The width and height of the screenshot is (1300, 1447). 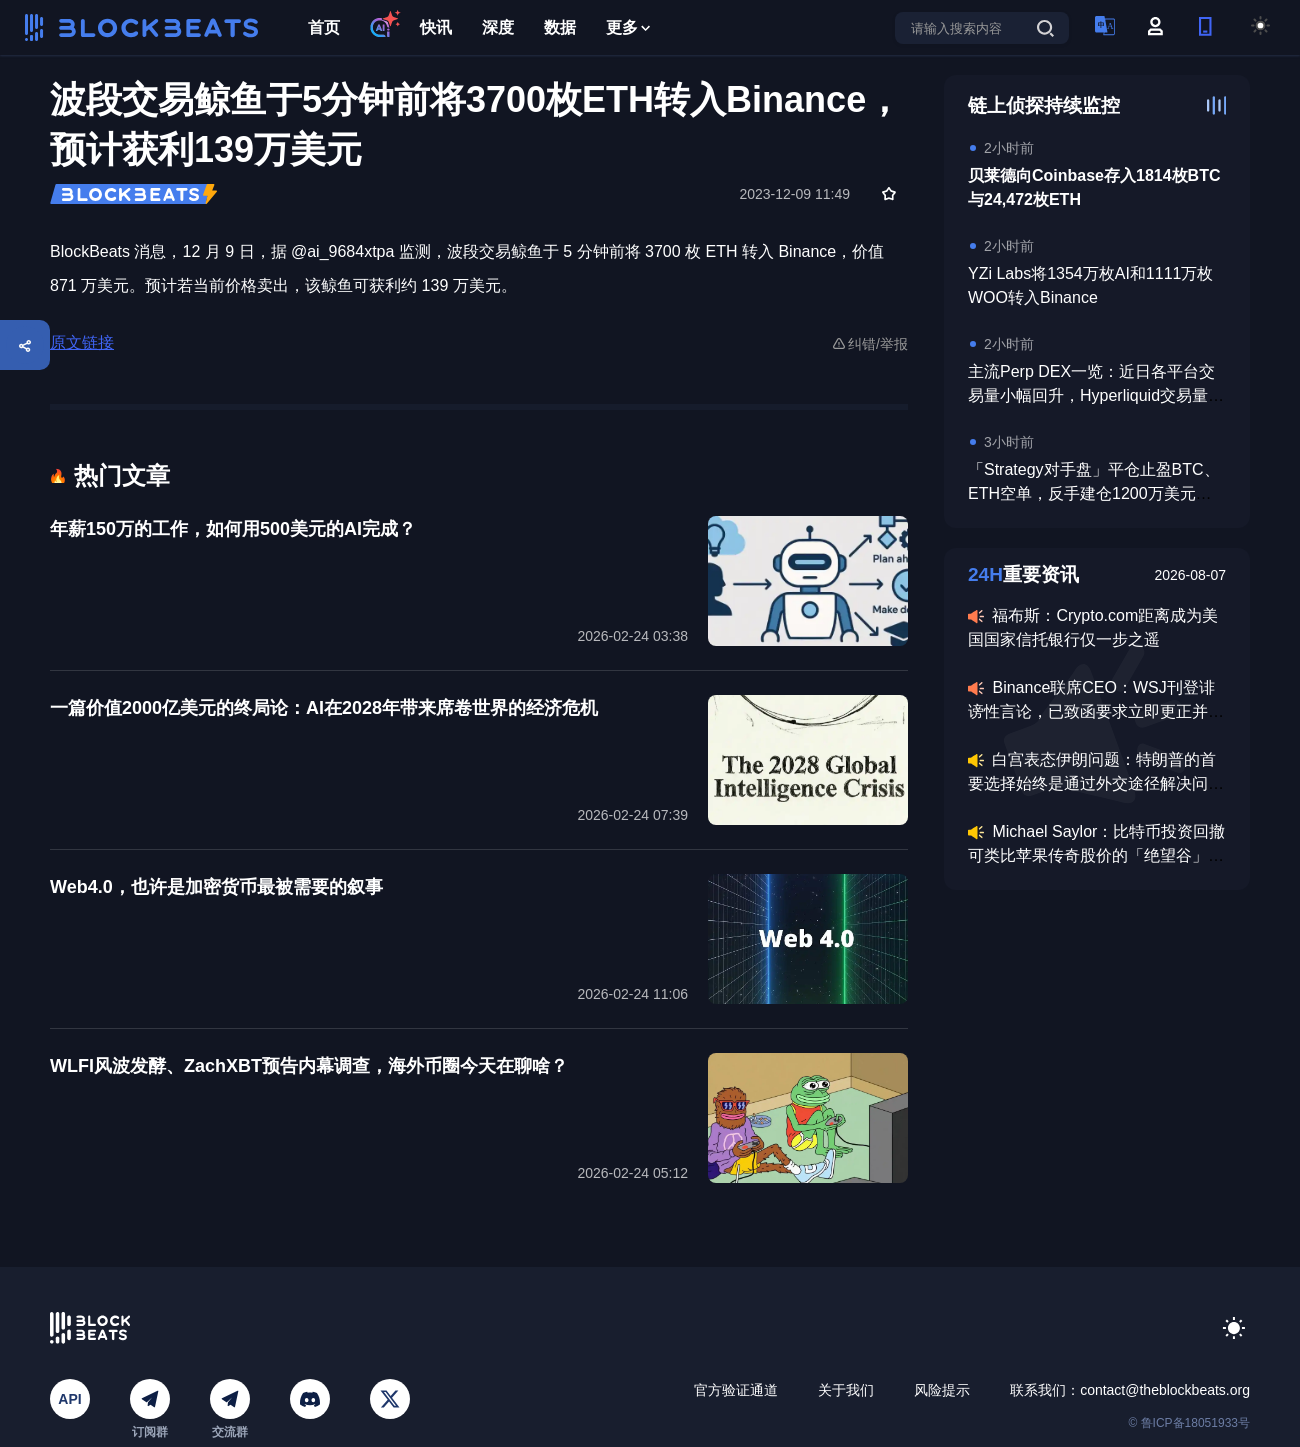 What do you see at coordinates (1165, 1390) in the screenshot?
I see `contact@theblockbeats.org` at bounding box center [1165, 1390].